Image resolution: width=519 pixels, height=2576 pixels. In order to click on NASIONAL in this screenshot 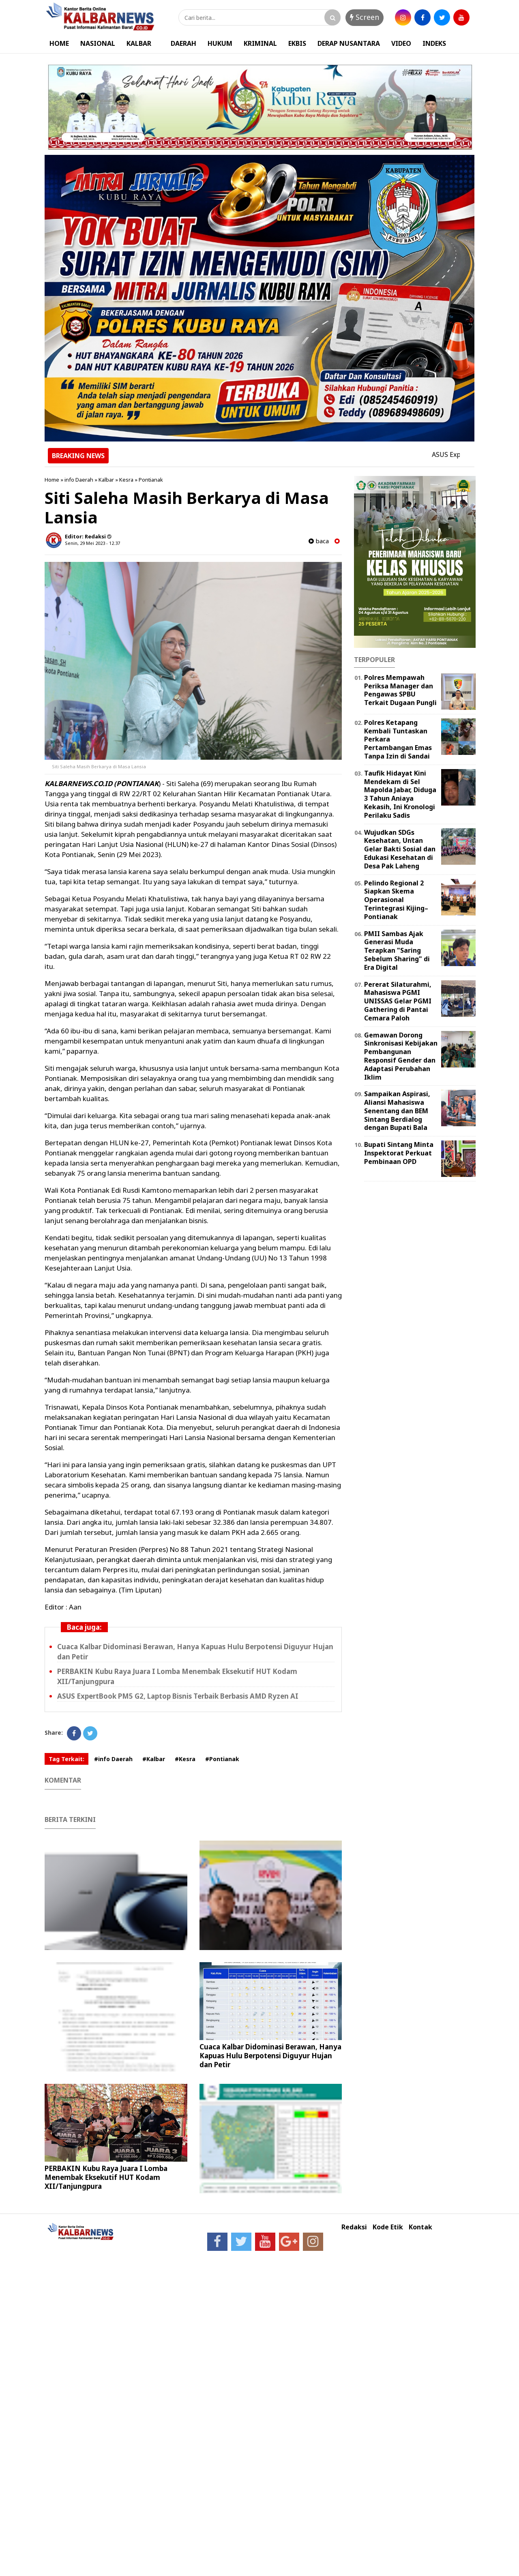, I will do `click(97, 43)`.